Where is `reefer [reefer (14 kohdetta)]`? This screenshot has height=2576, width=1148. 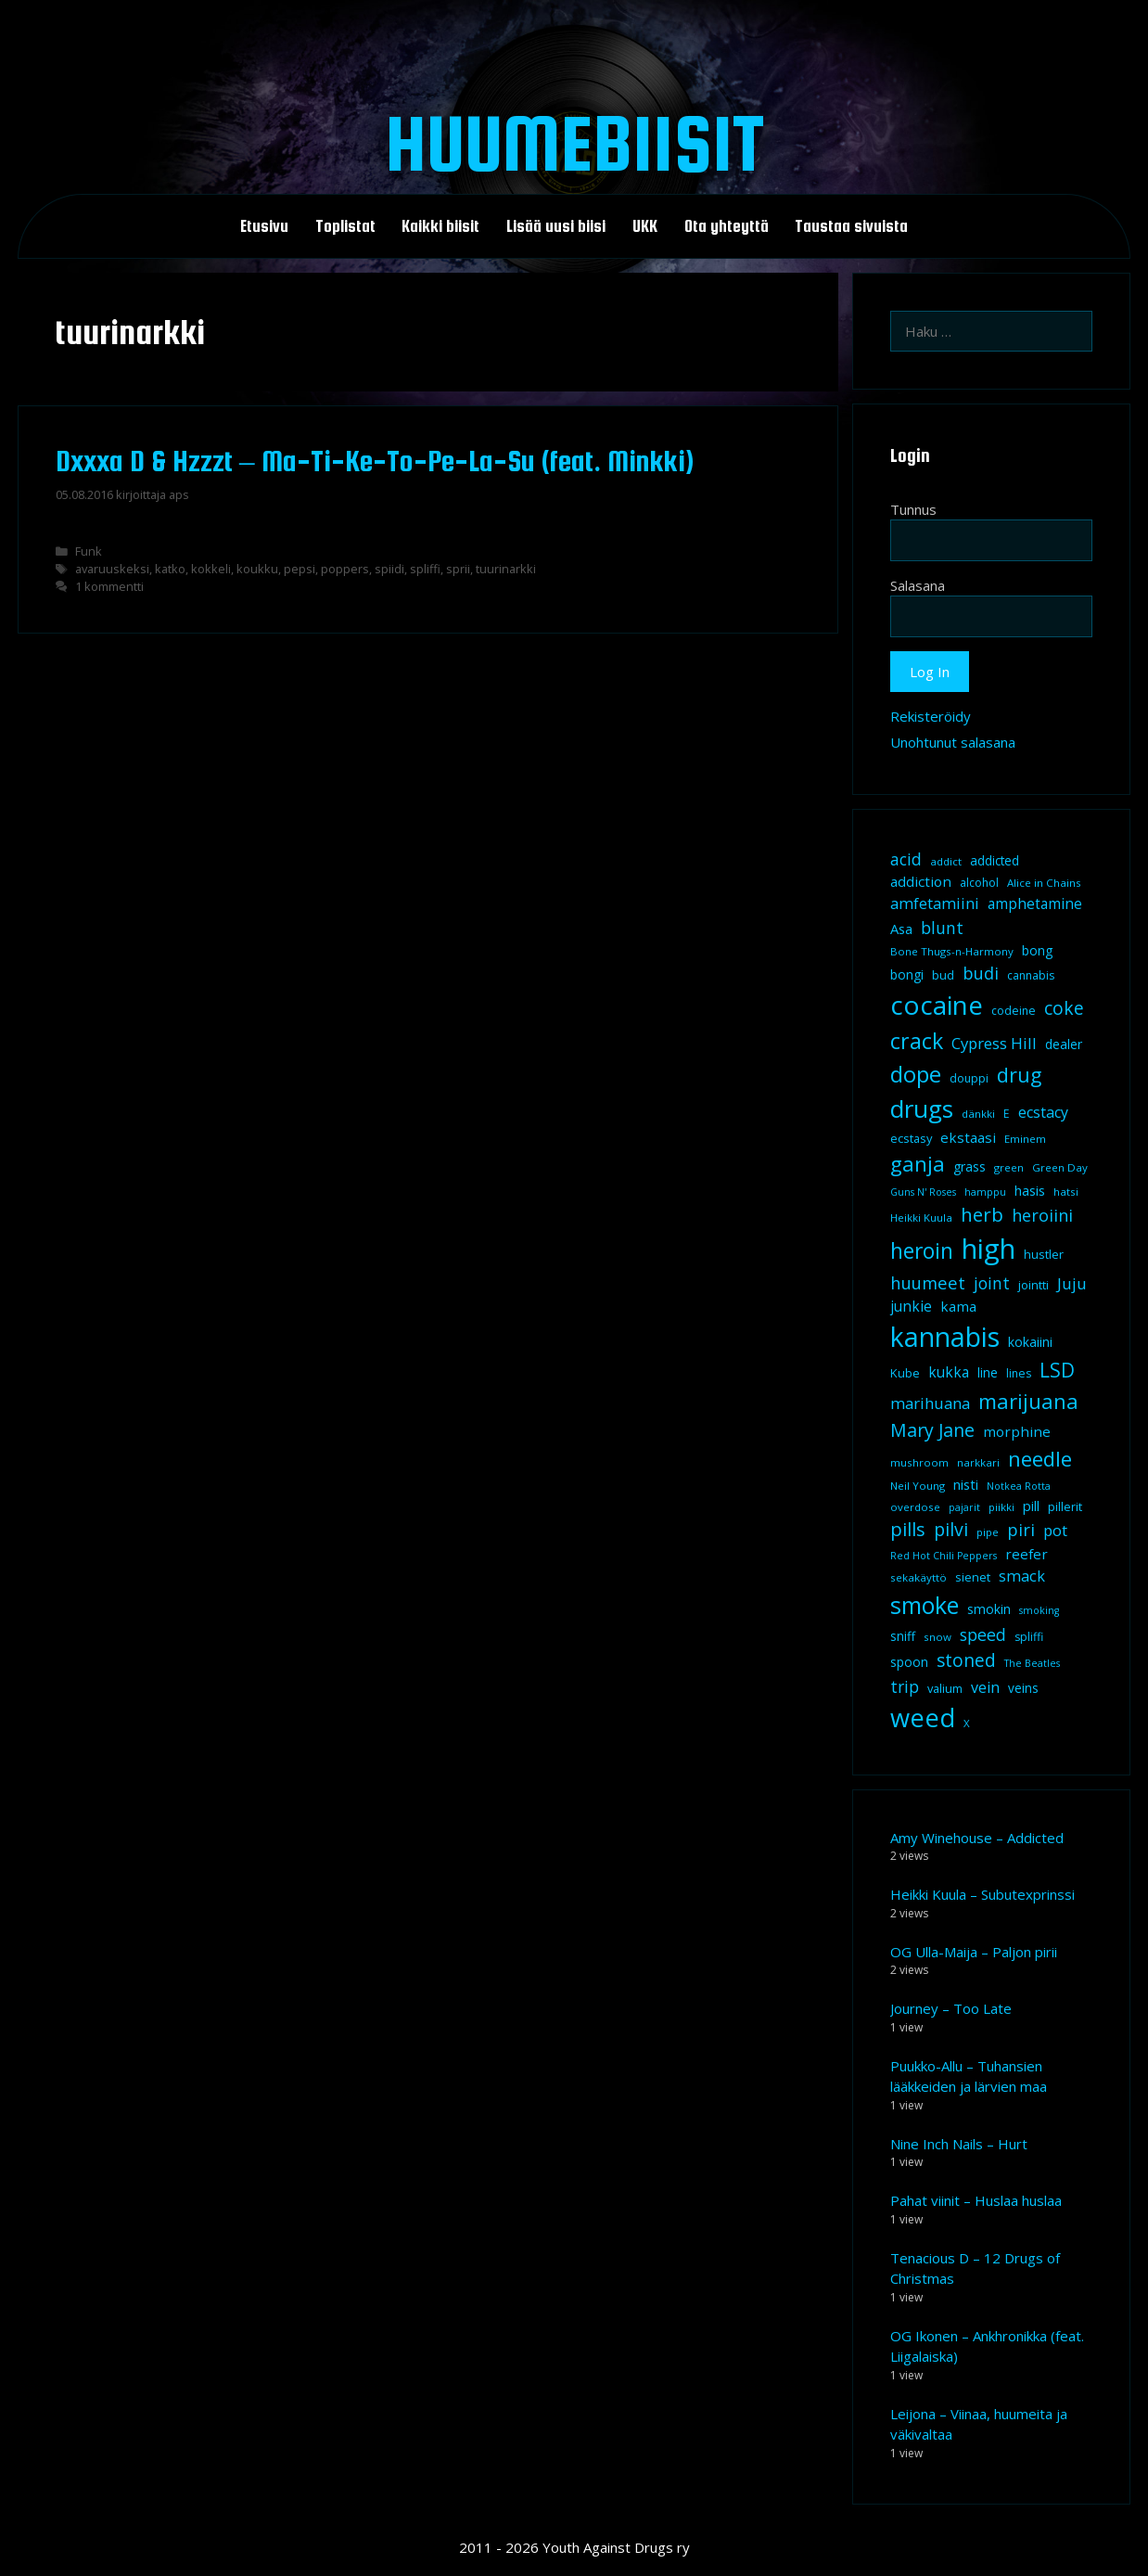
reefer [reefer (14 kohdetta)] is located at coordinates (1026, 1553).